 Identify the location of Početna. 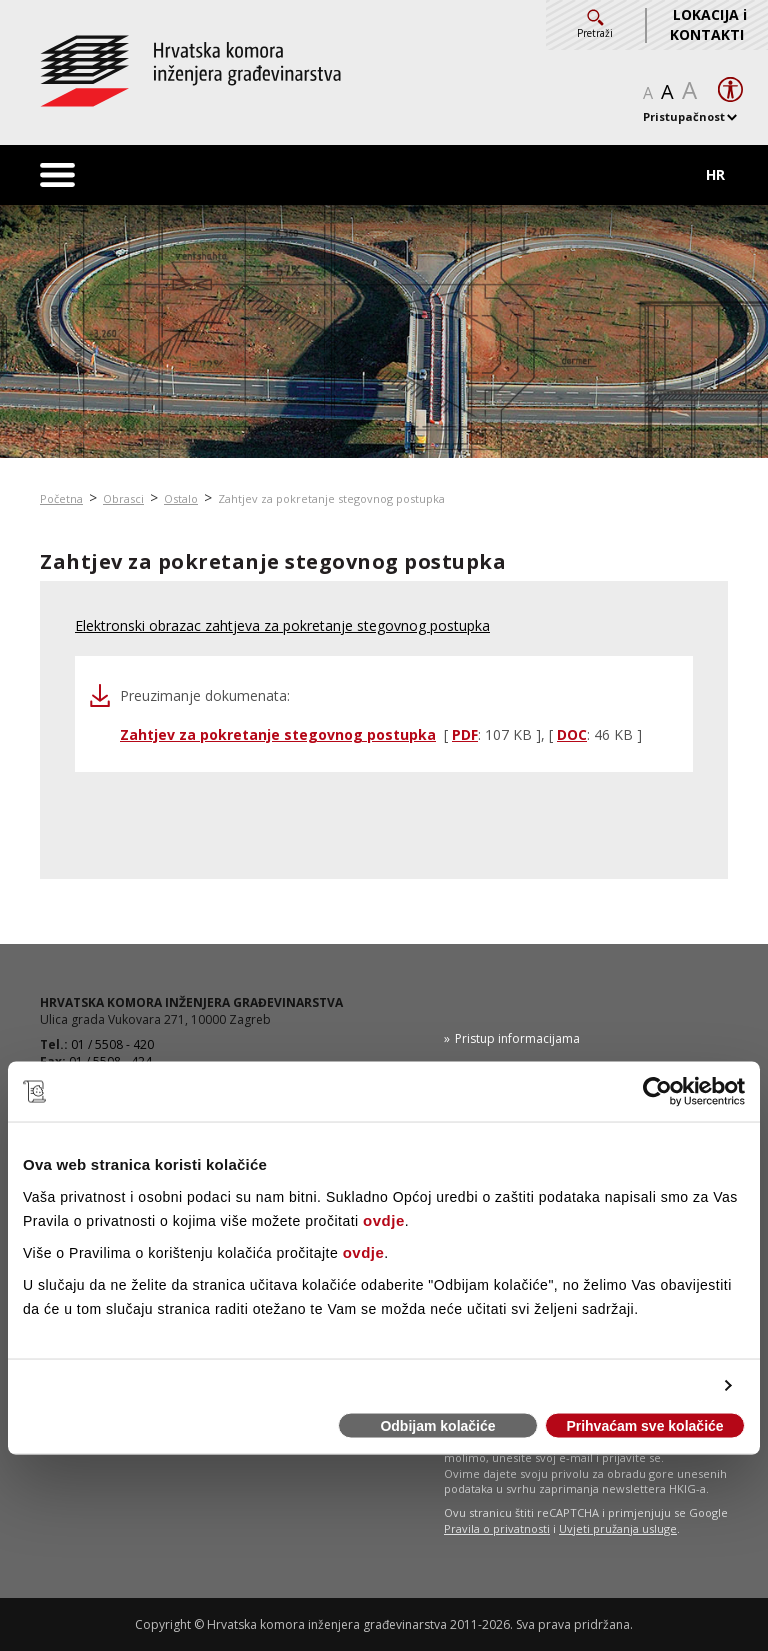
(61, 498).